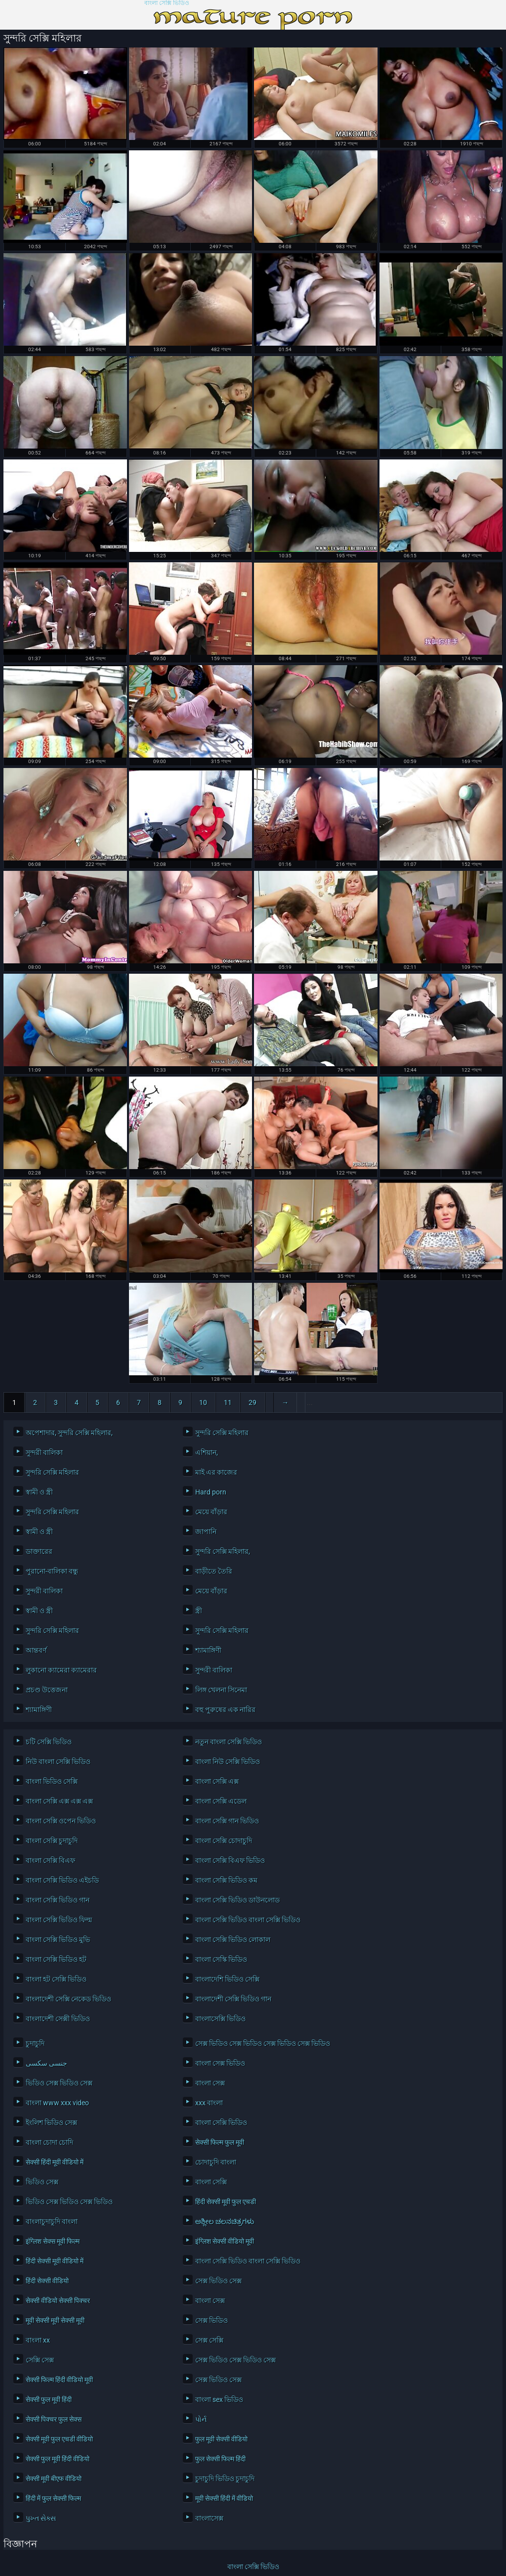 This screenshot has height=2576, width=506. What do you see at coordinates (55, 2320) in the screenshot?
I see `मूवी सेक्सी मूवी सेक्सी मूवी` at bounding box center [55, 2320].